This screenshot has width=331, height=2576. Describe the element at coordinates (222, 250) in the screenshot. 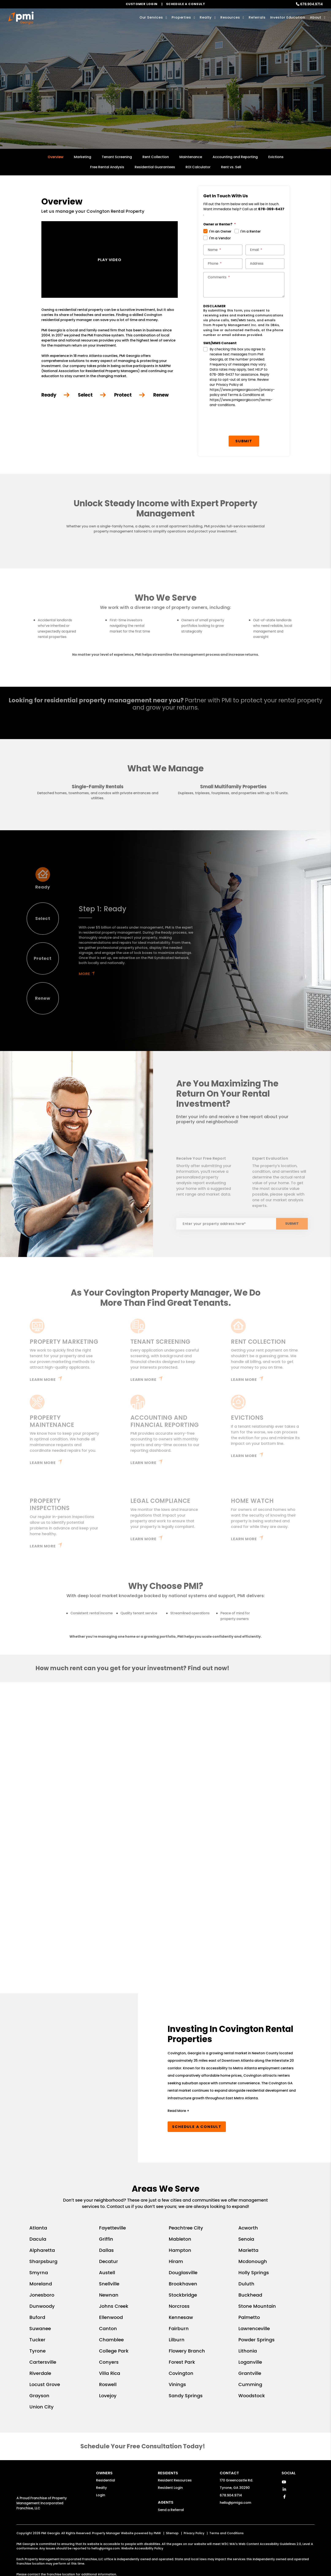

I see `[Name *]` at that location.